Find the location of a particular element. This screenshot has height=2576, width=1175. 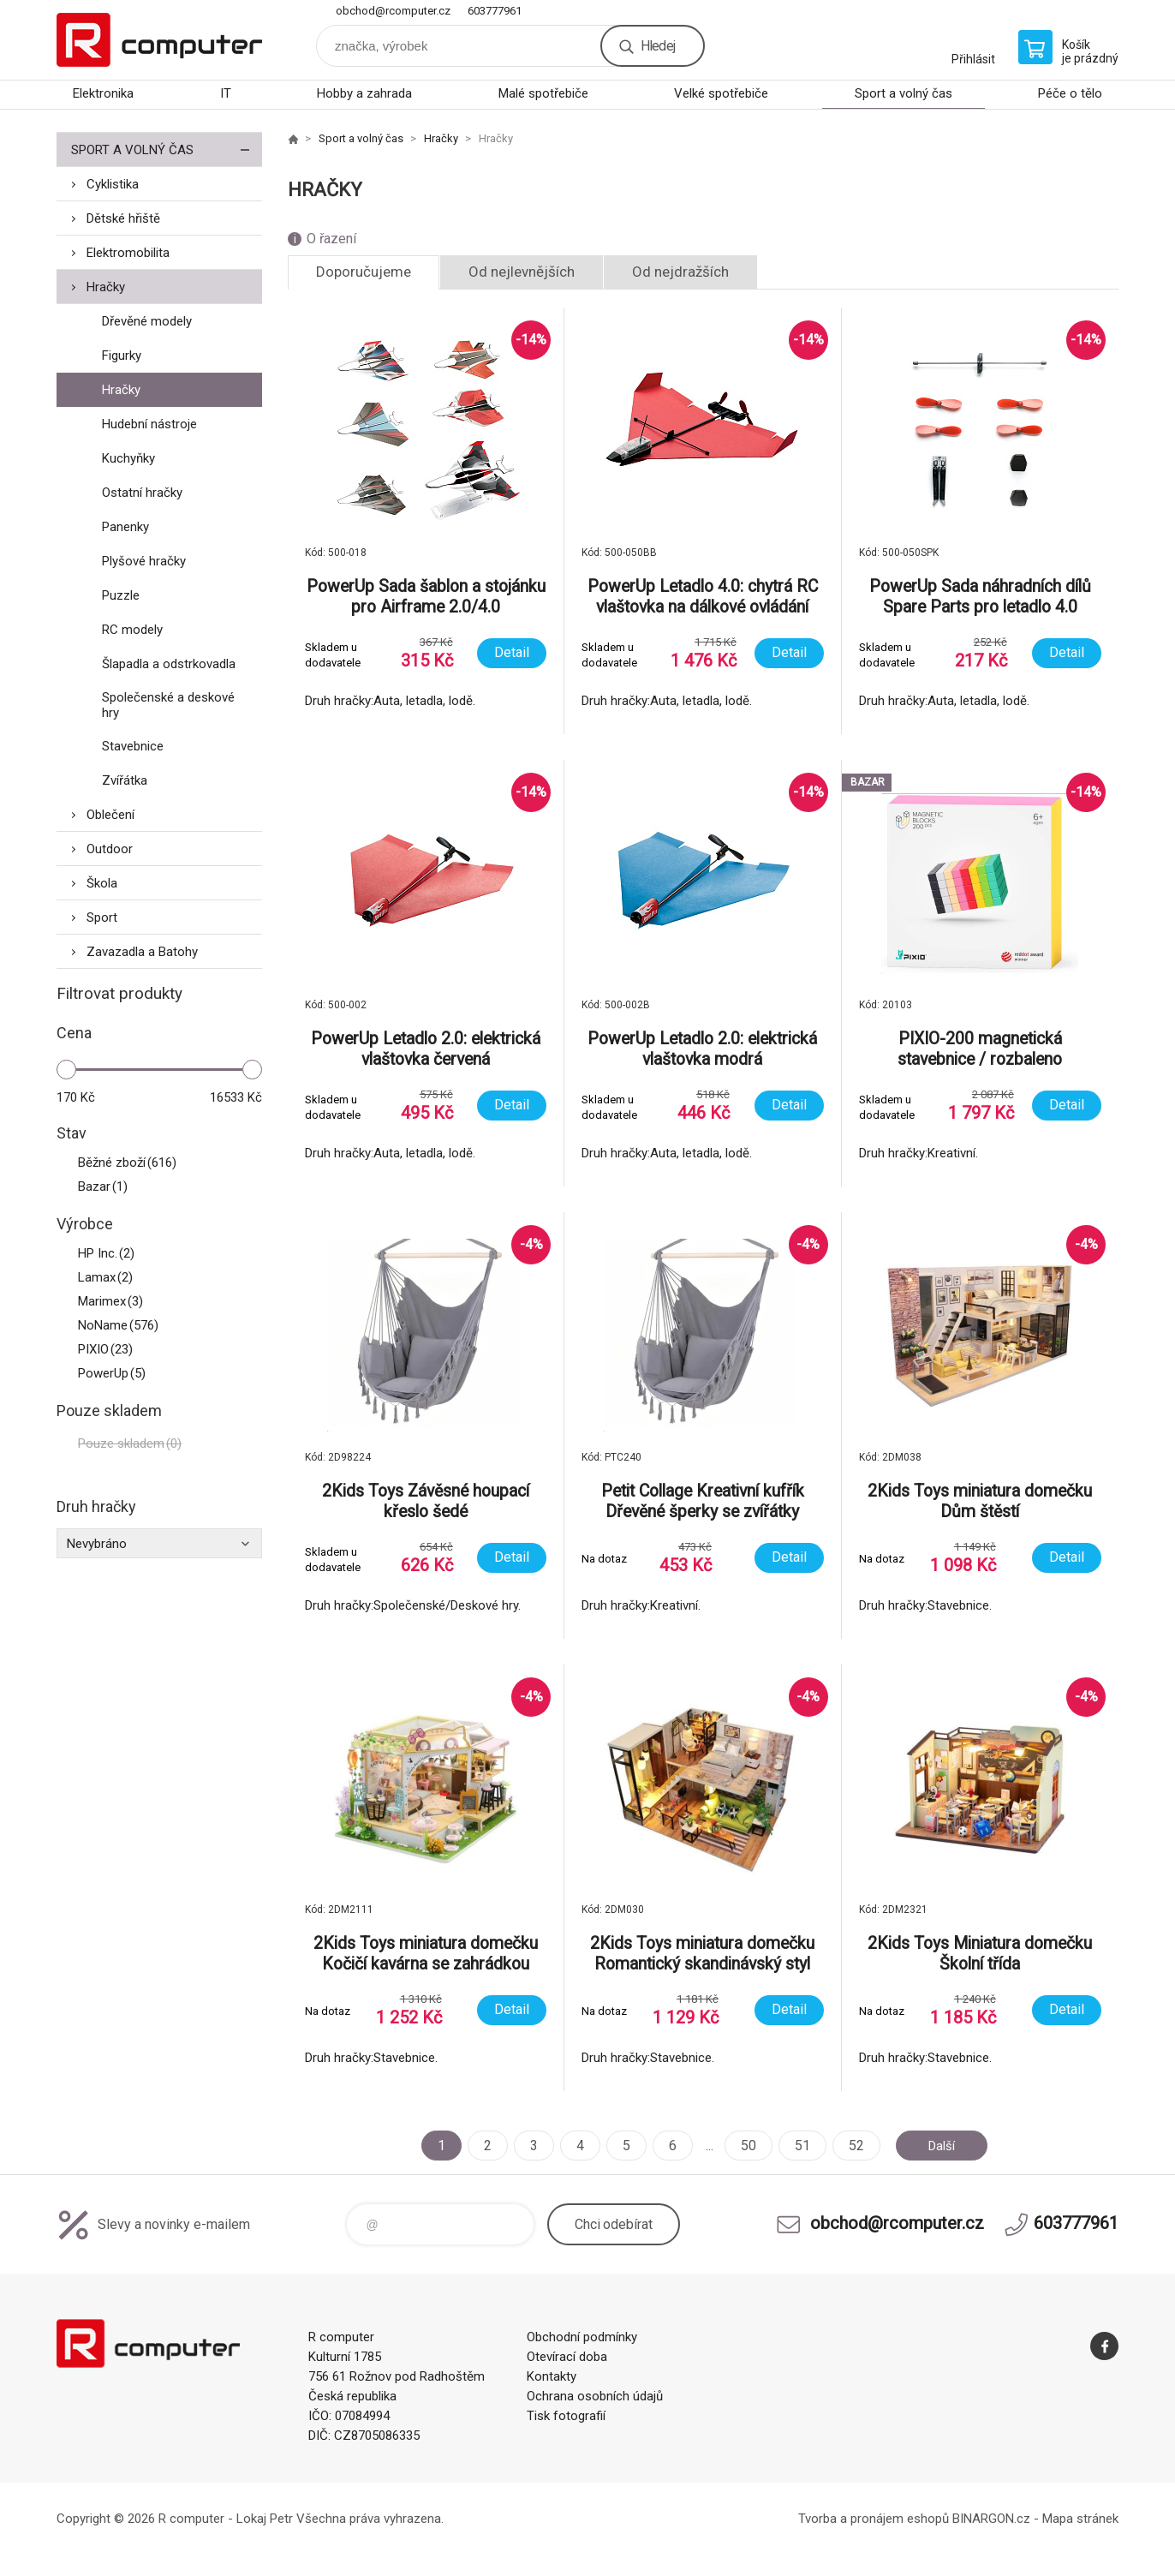

Plyšové hračky is located at coordinates (144, 561).